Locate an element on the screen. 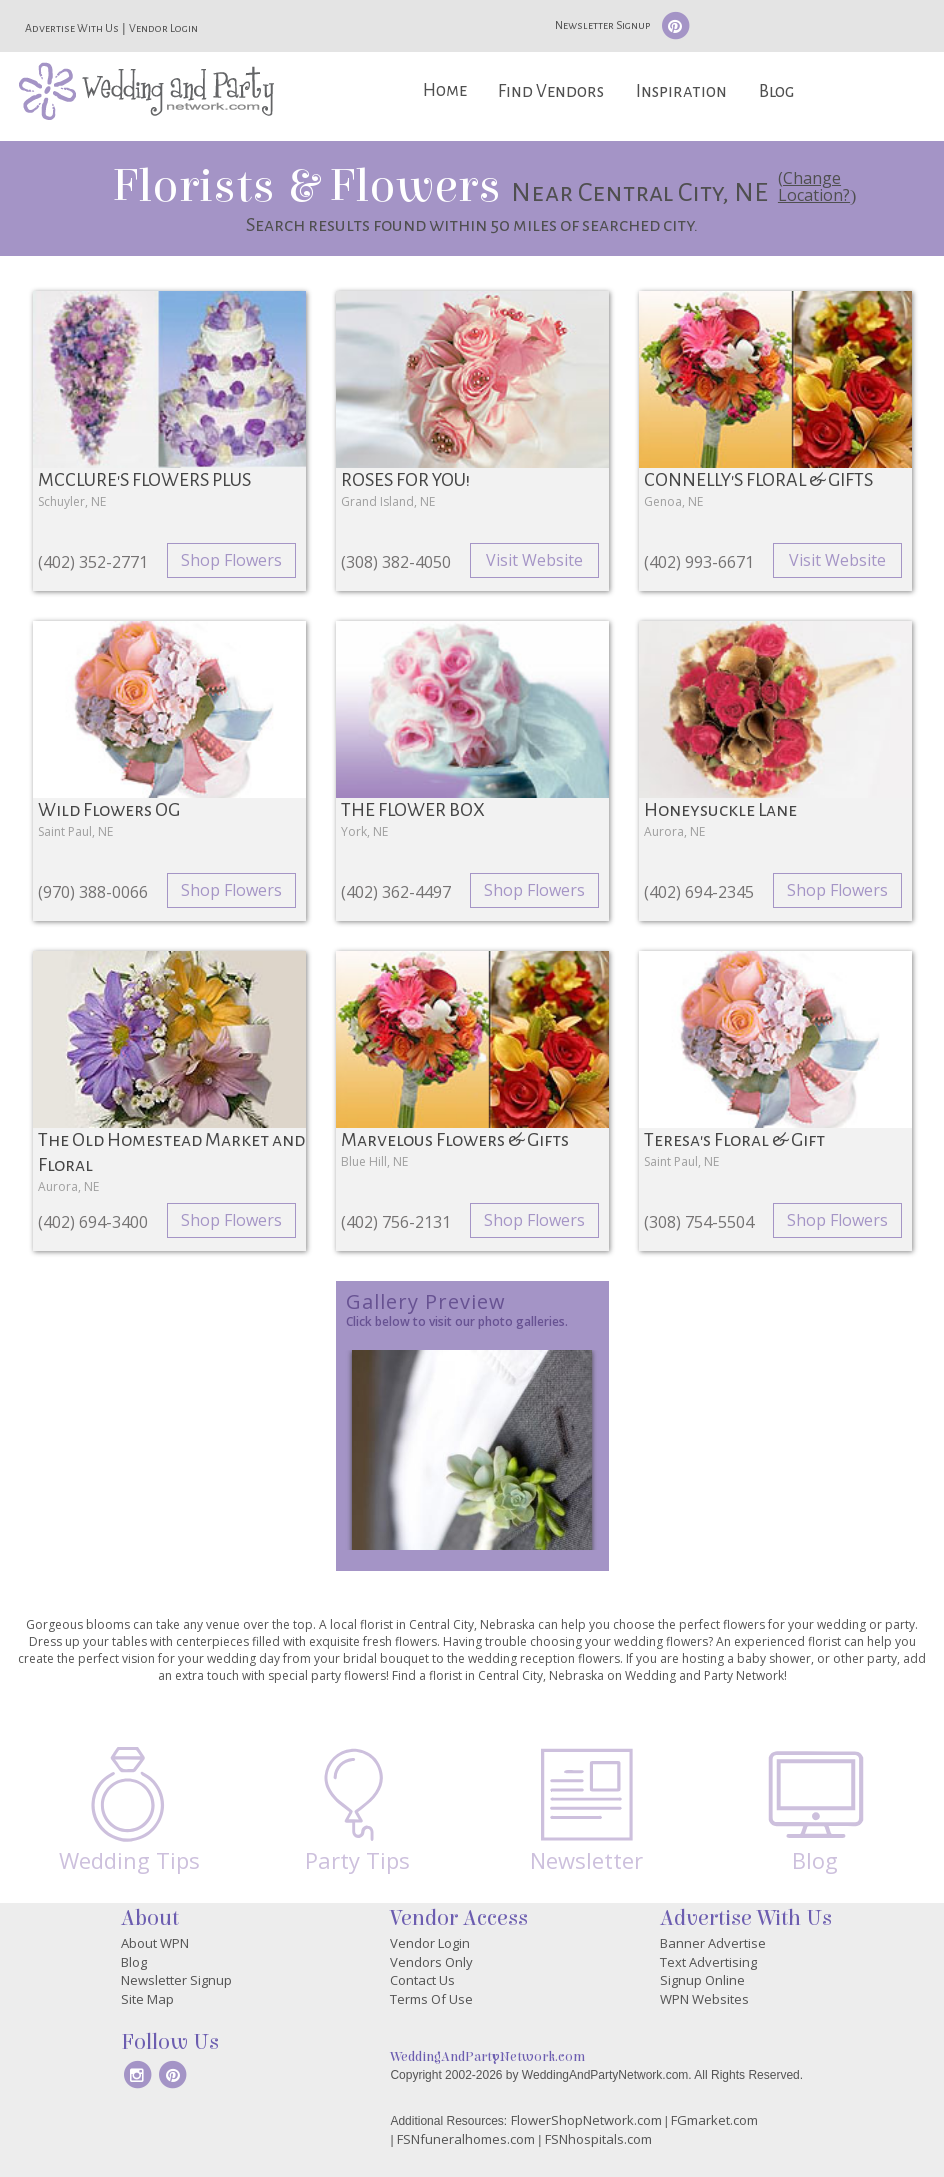 This screenshot has width=944, height=2177. Vendors Only is located at coordinates (431, 1962).